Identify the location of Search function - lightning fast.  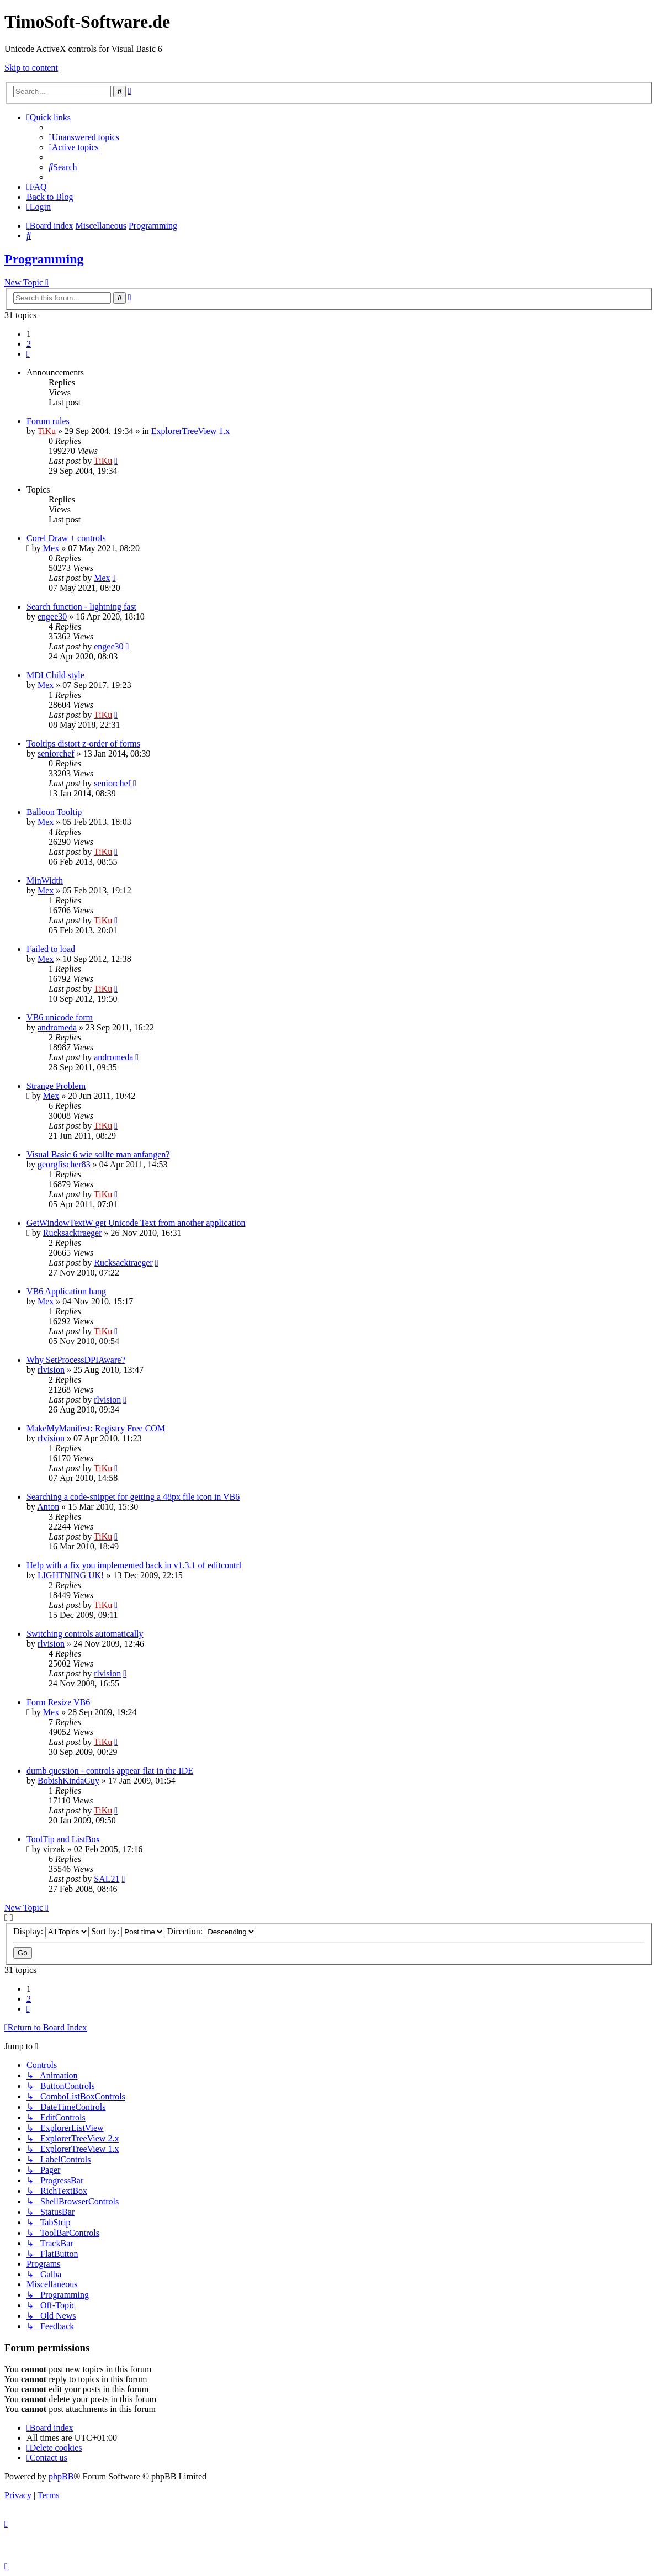
(81, 606).